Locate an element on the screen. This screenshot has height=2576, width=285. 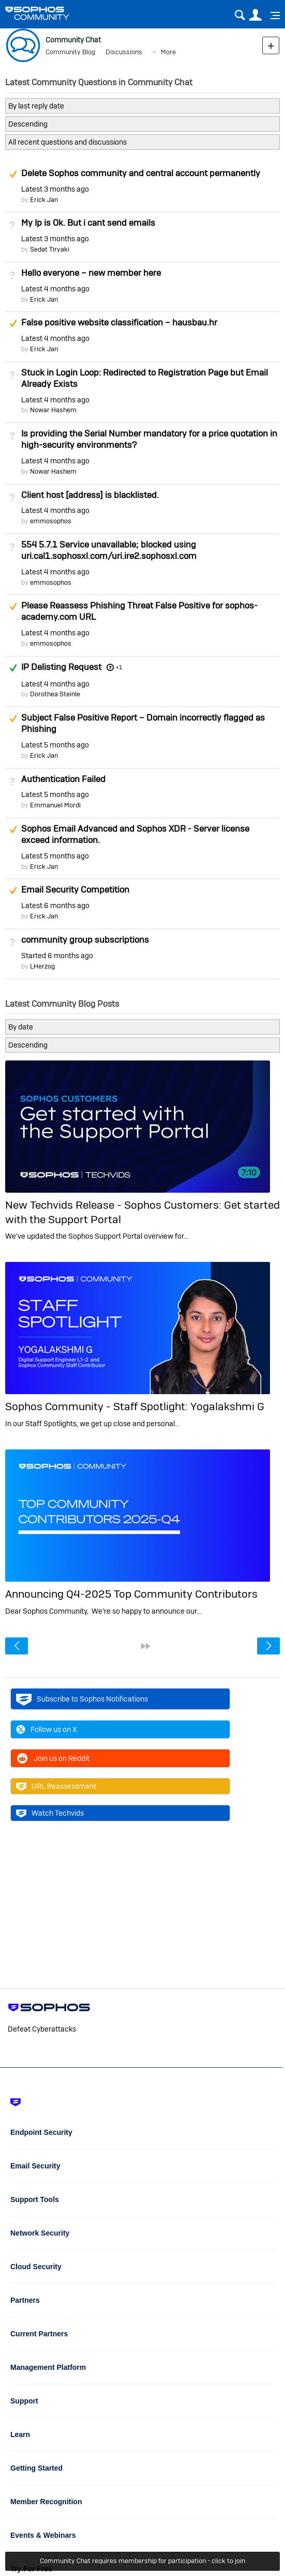
Sophos Community - Staff Spotlight: Yogalakshmi G is located at coordinates (134, 1406).